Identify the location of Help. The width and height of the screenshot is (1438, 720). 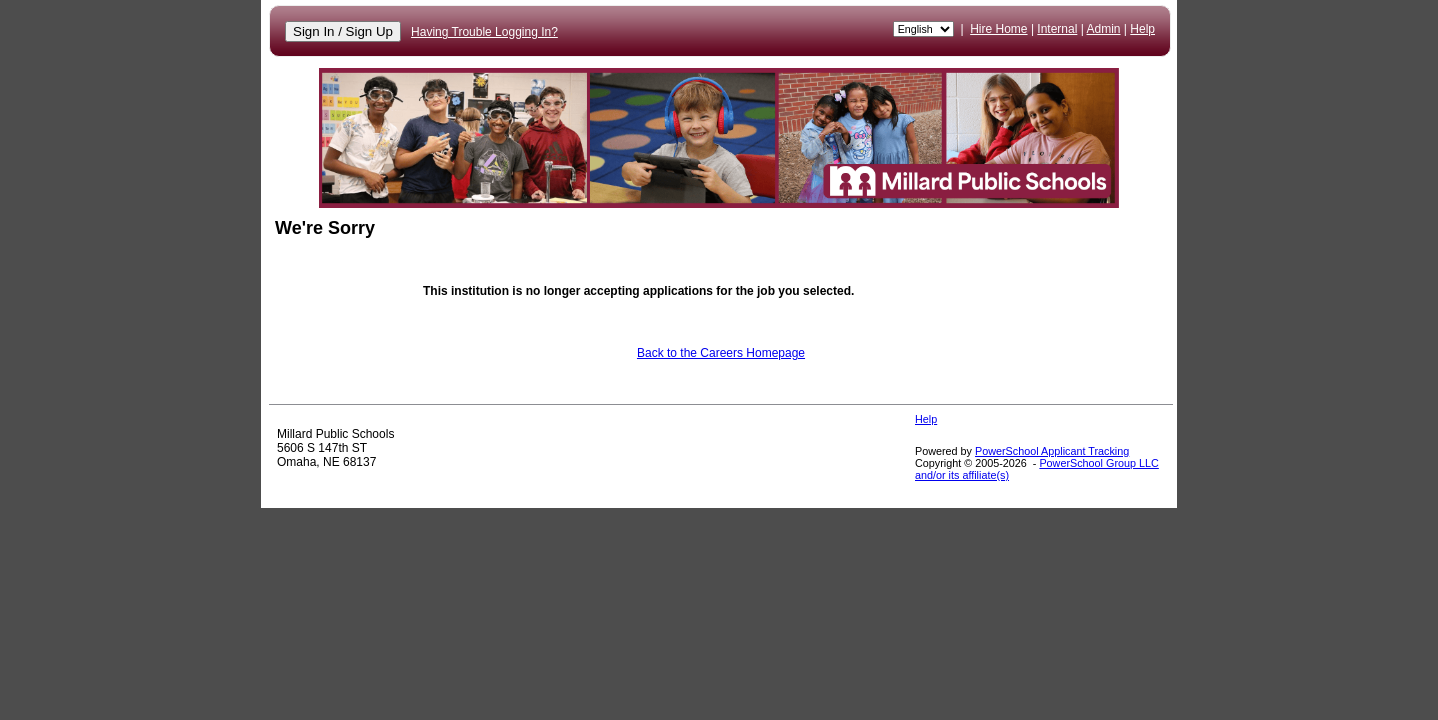
(1142, 29).